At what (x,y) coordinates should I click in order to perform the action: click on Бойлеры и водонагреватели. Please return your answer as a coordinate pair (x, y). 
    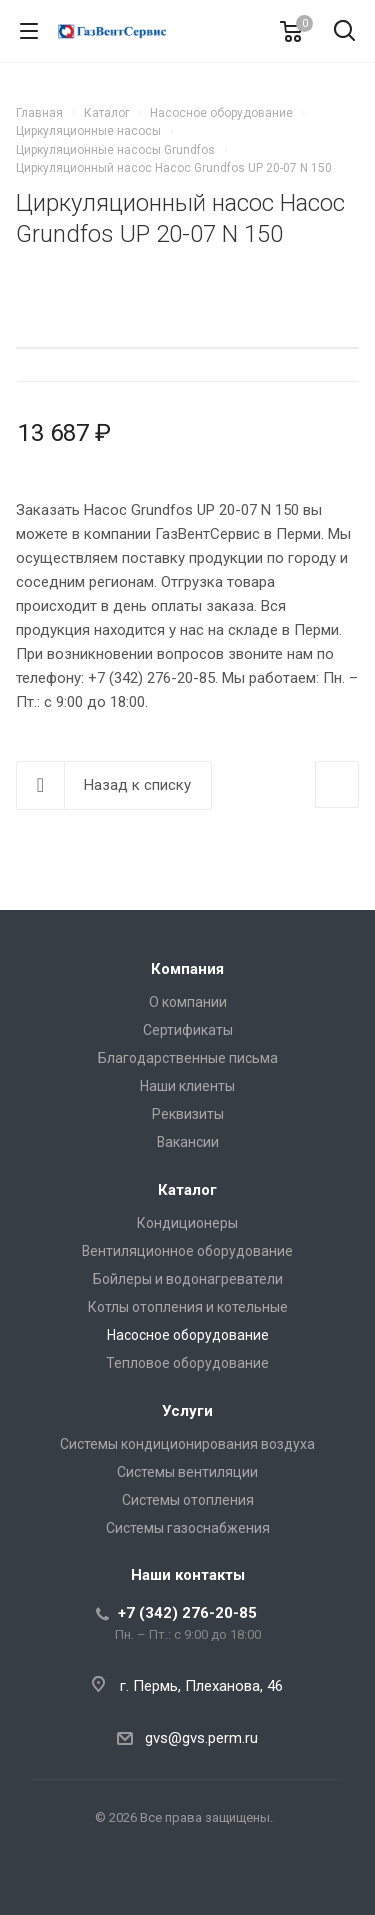
    Looking at the image, I should click on (188, 1279).